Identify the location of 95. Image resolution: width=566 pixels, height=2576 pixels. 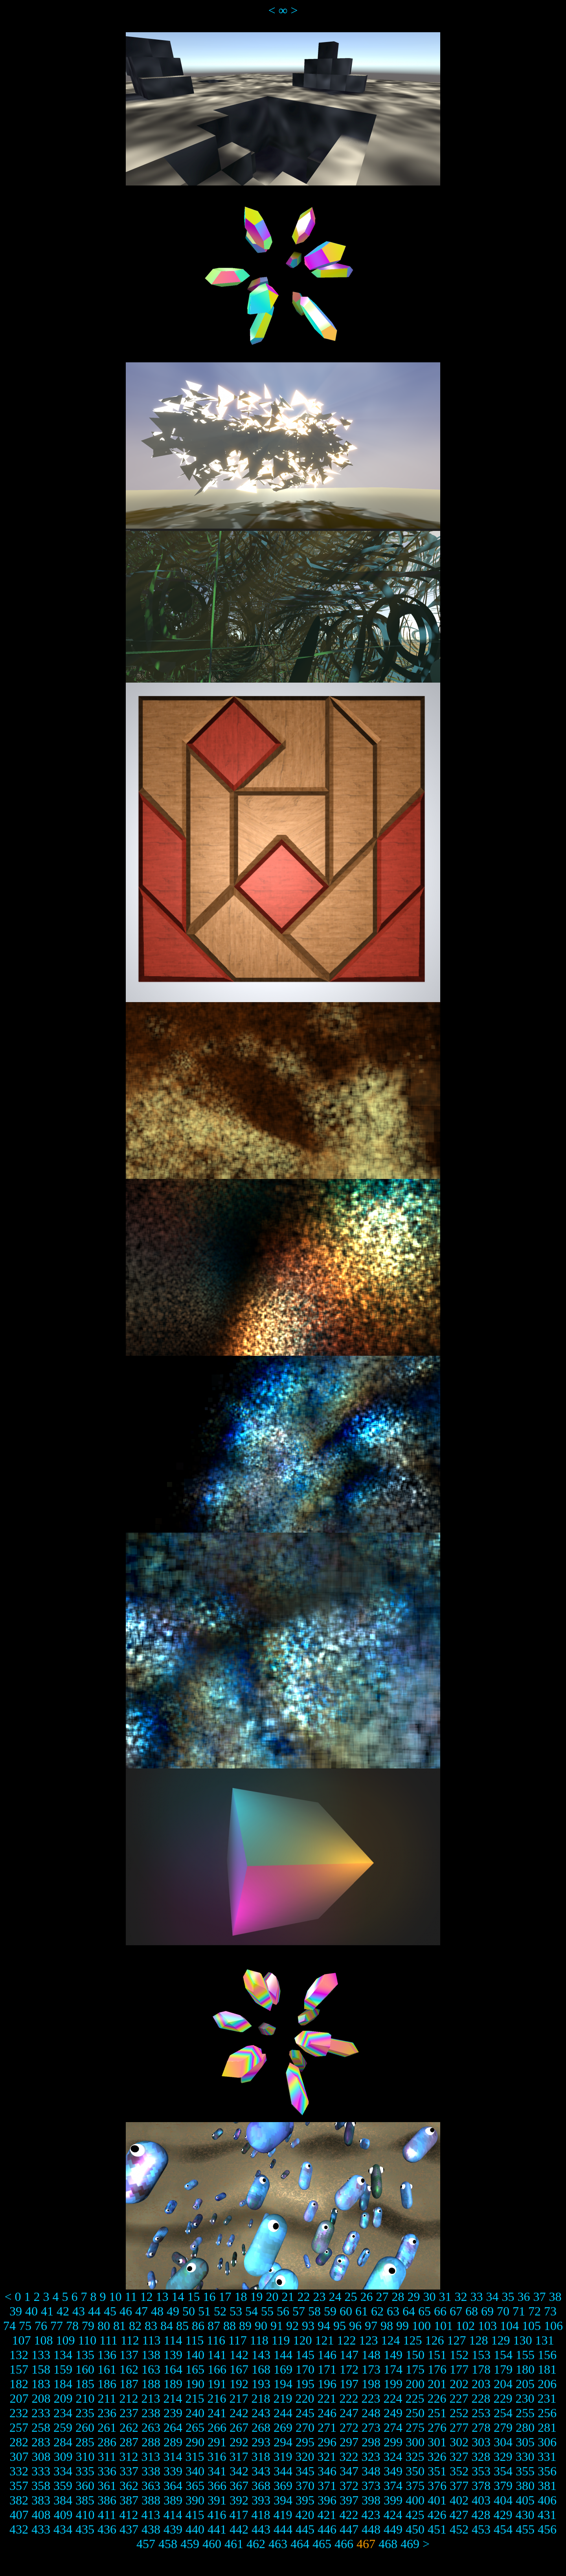
(339, 2326).